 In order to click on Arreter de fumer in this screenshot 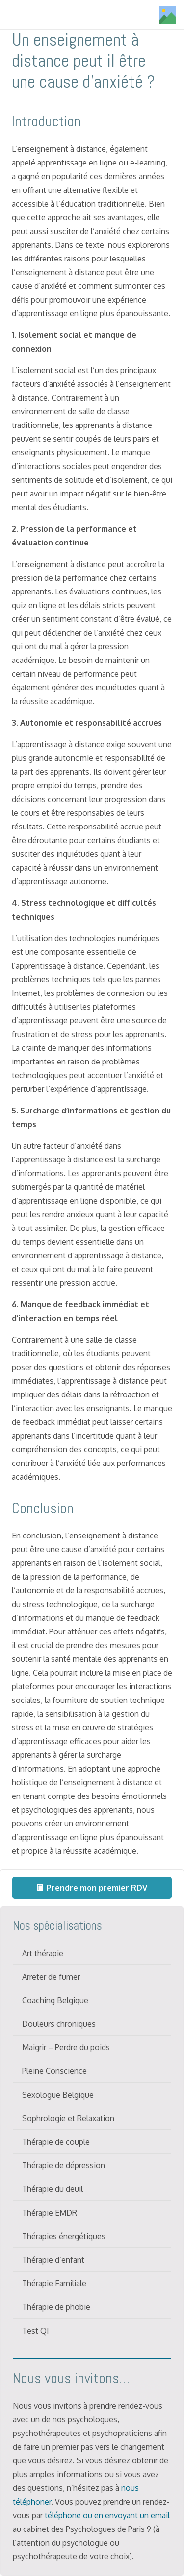, I will do `click(51, 1977)`.